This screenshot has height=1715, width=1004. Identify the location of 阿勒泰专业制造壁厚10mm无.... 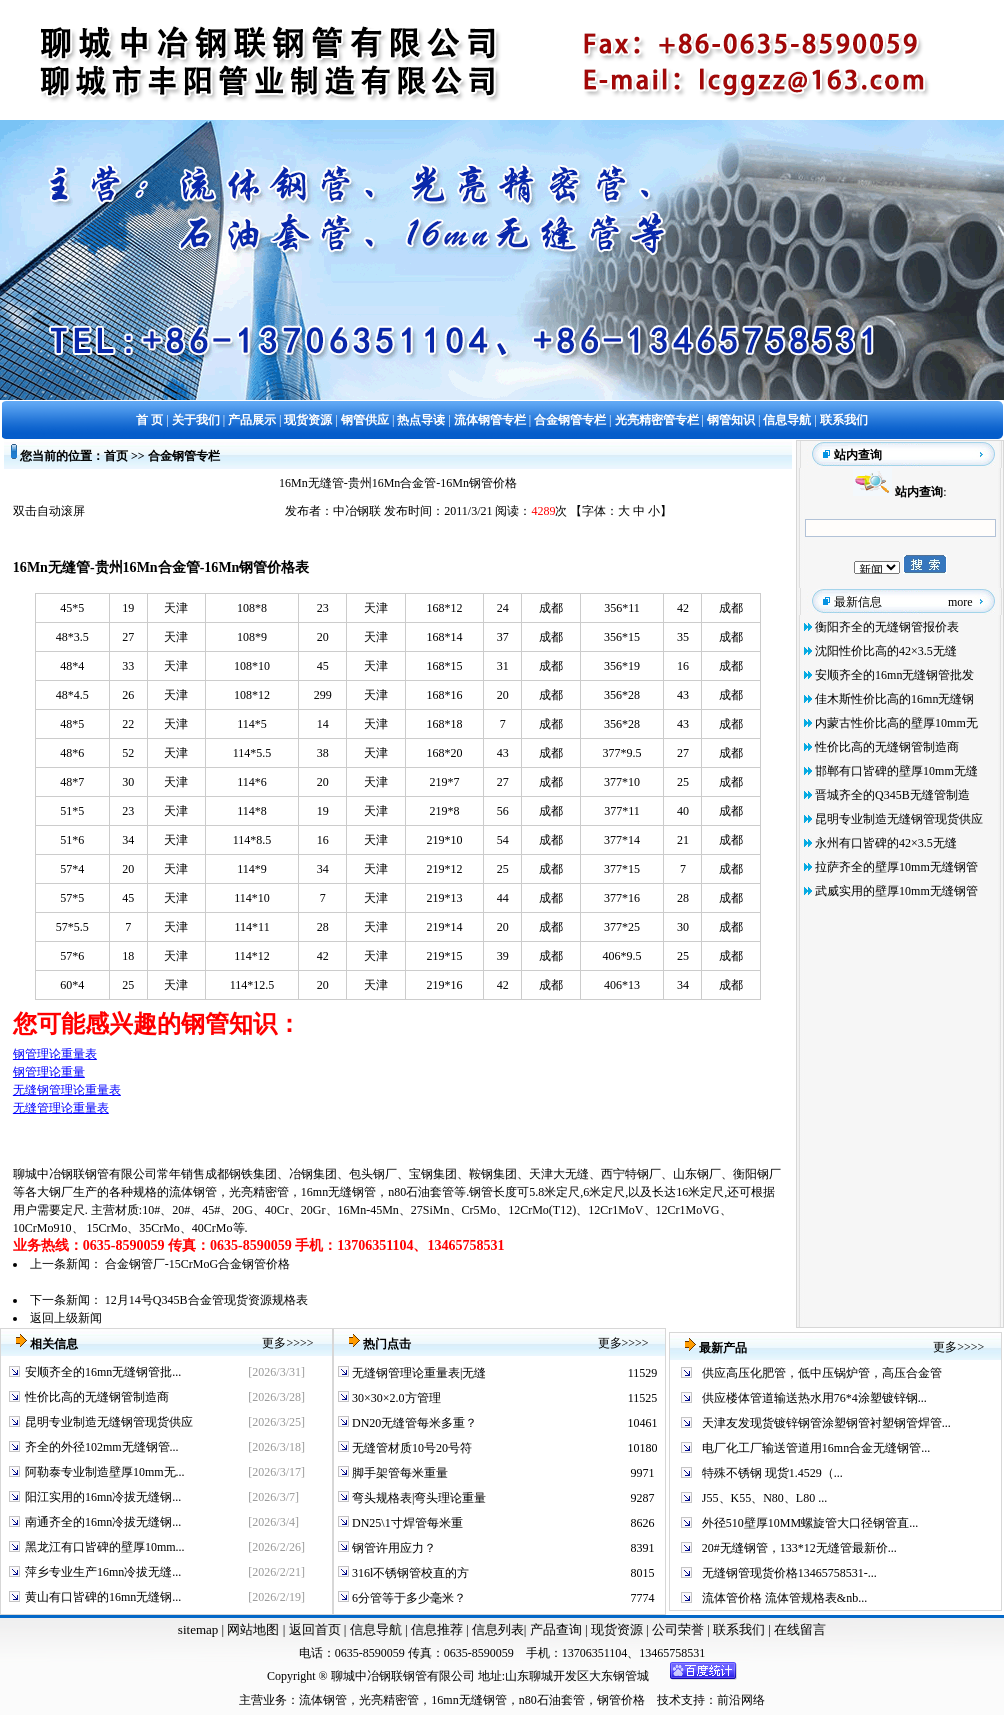
(105, 1472).